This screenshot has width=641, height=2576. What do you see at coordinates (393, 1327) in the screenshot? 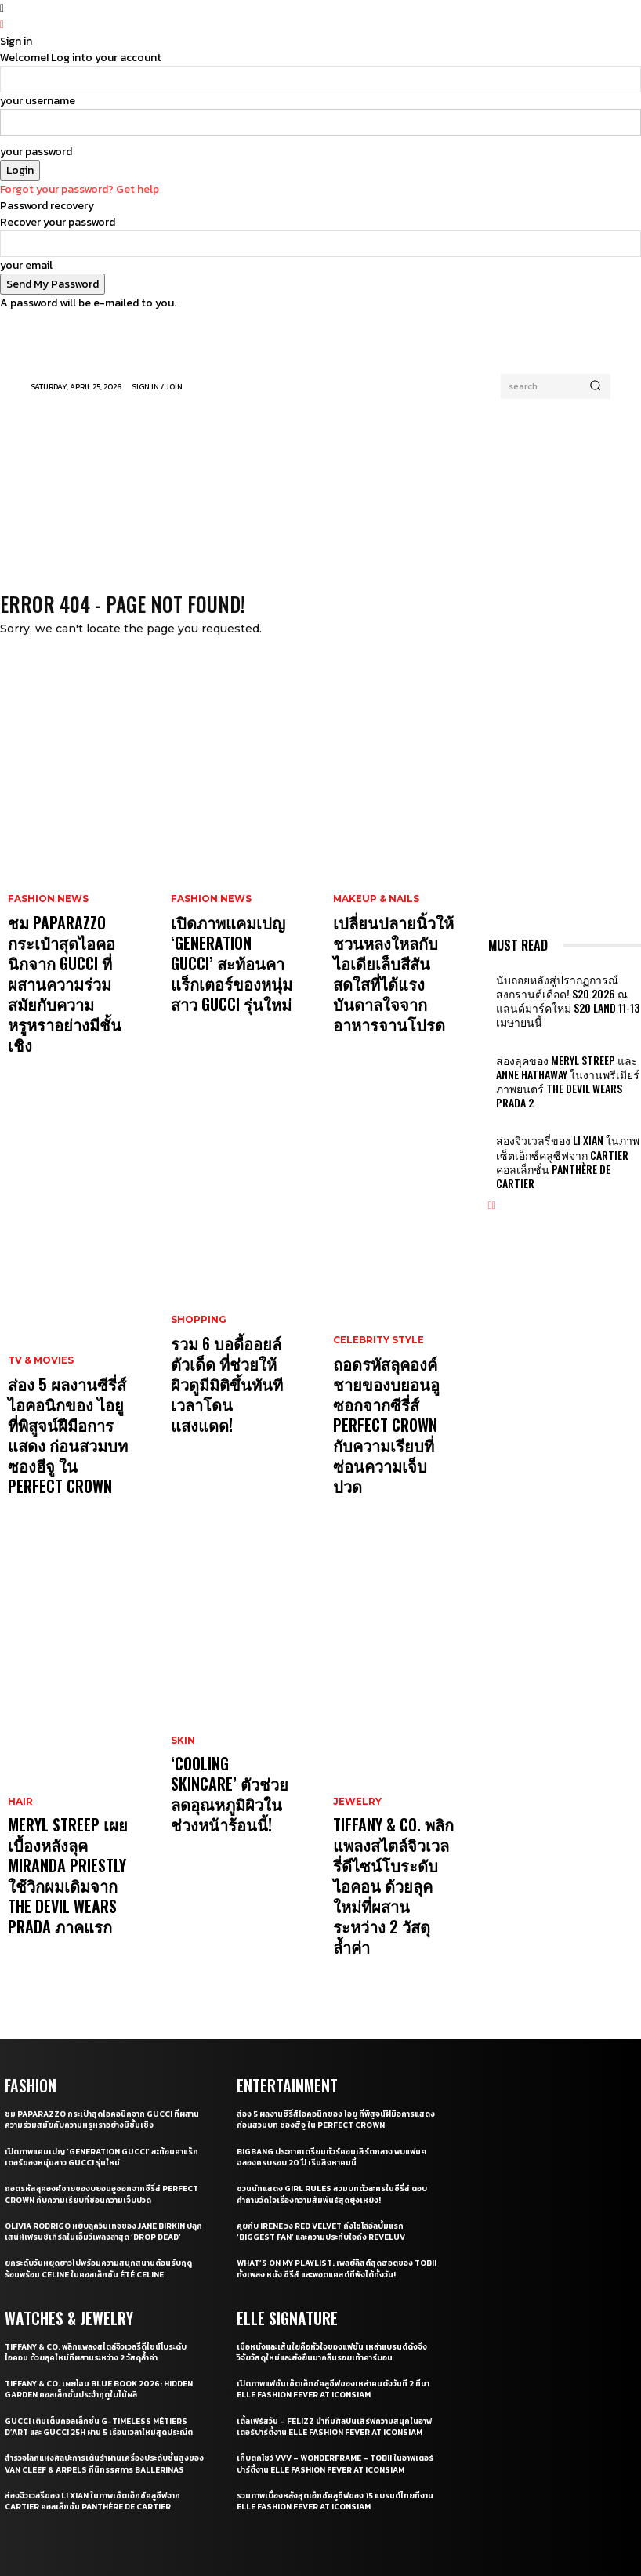
I see `ถอดรหัสลุคองค์ชายของบยอนอูซอกจากซีรี่ส์ Perfect Crown กับความเรียบที่ซ่อนความเจ็บปวด` at bounding box center [393, 1327].